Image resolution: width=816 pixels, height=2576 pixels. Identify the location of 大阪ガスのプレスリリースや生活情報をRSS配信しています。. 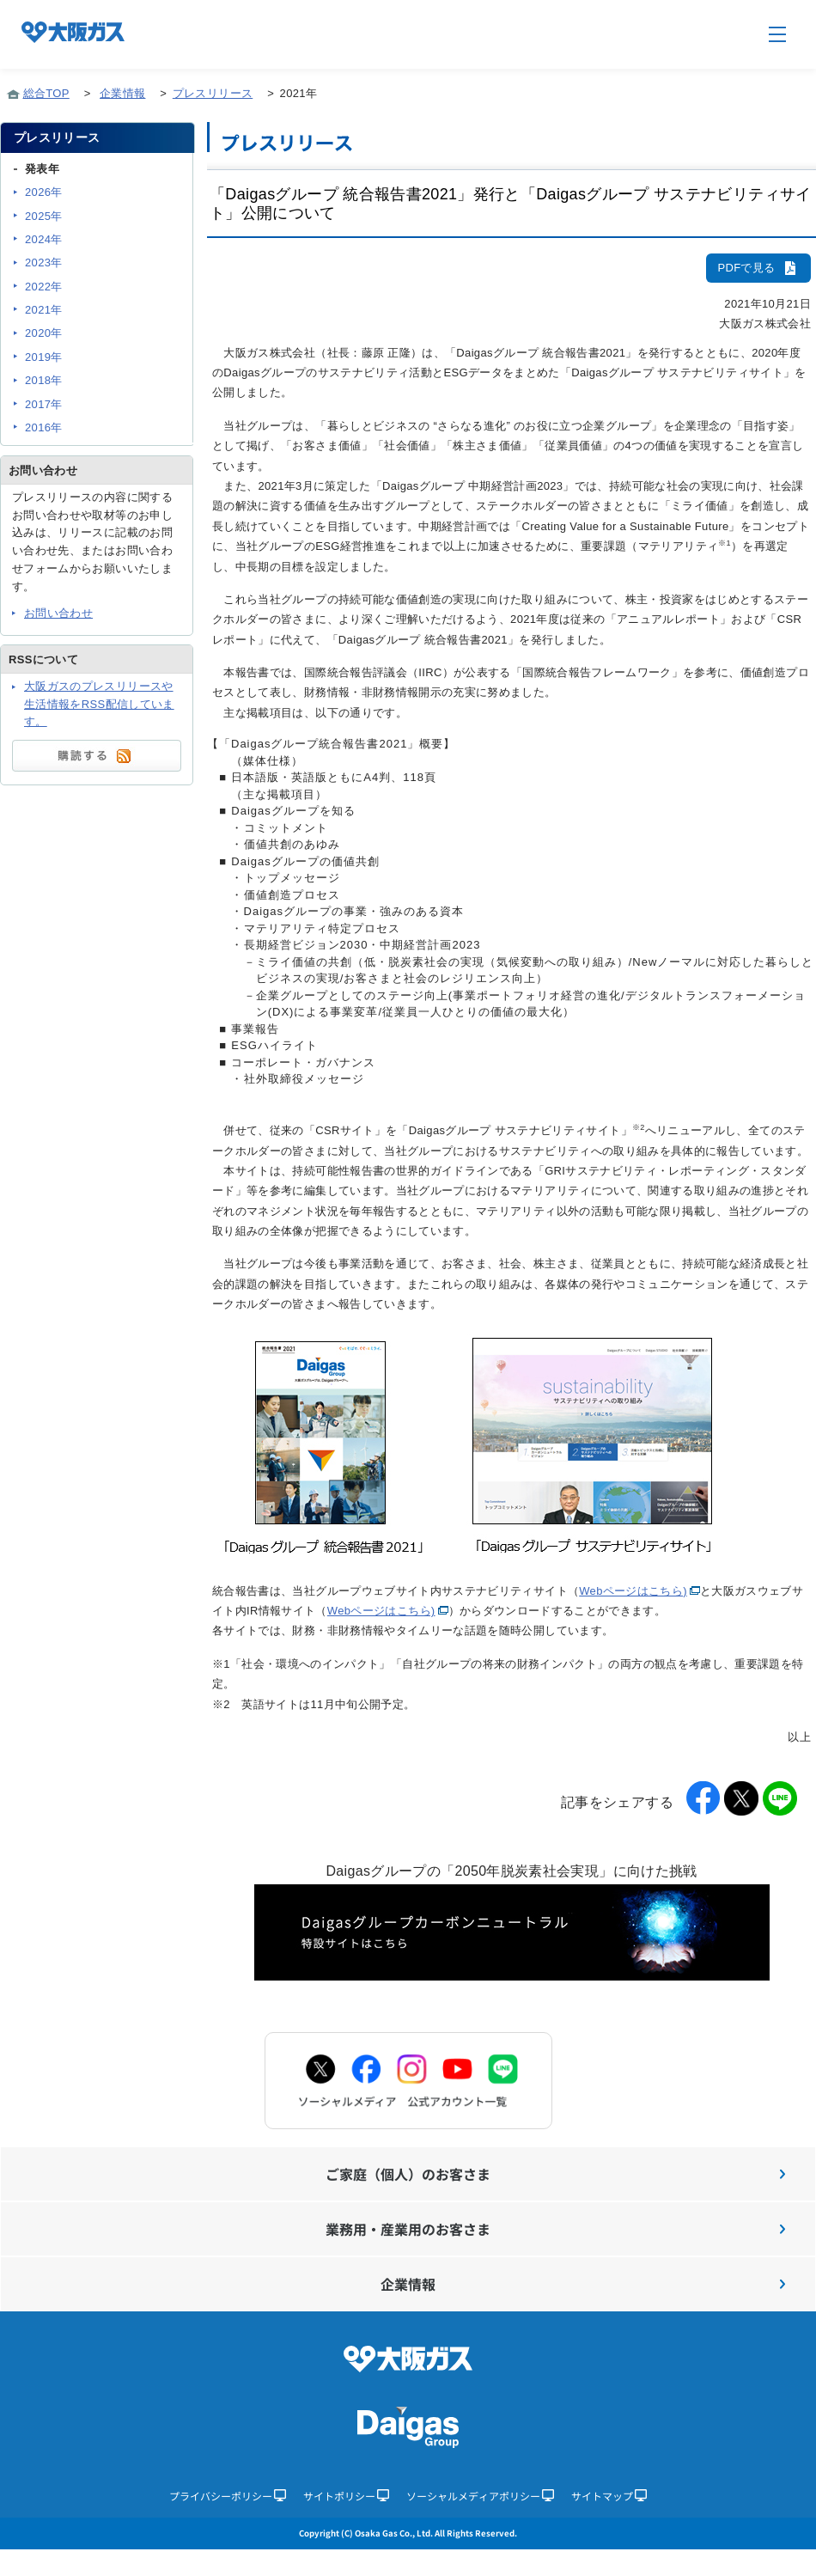
(99, 704).